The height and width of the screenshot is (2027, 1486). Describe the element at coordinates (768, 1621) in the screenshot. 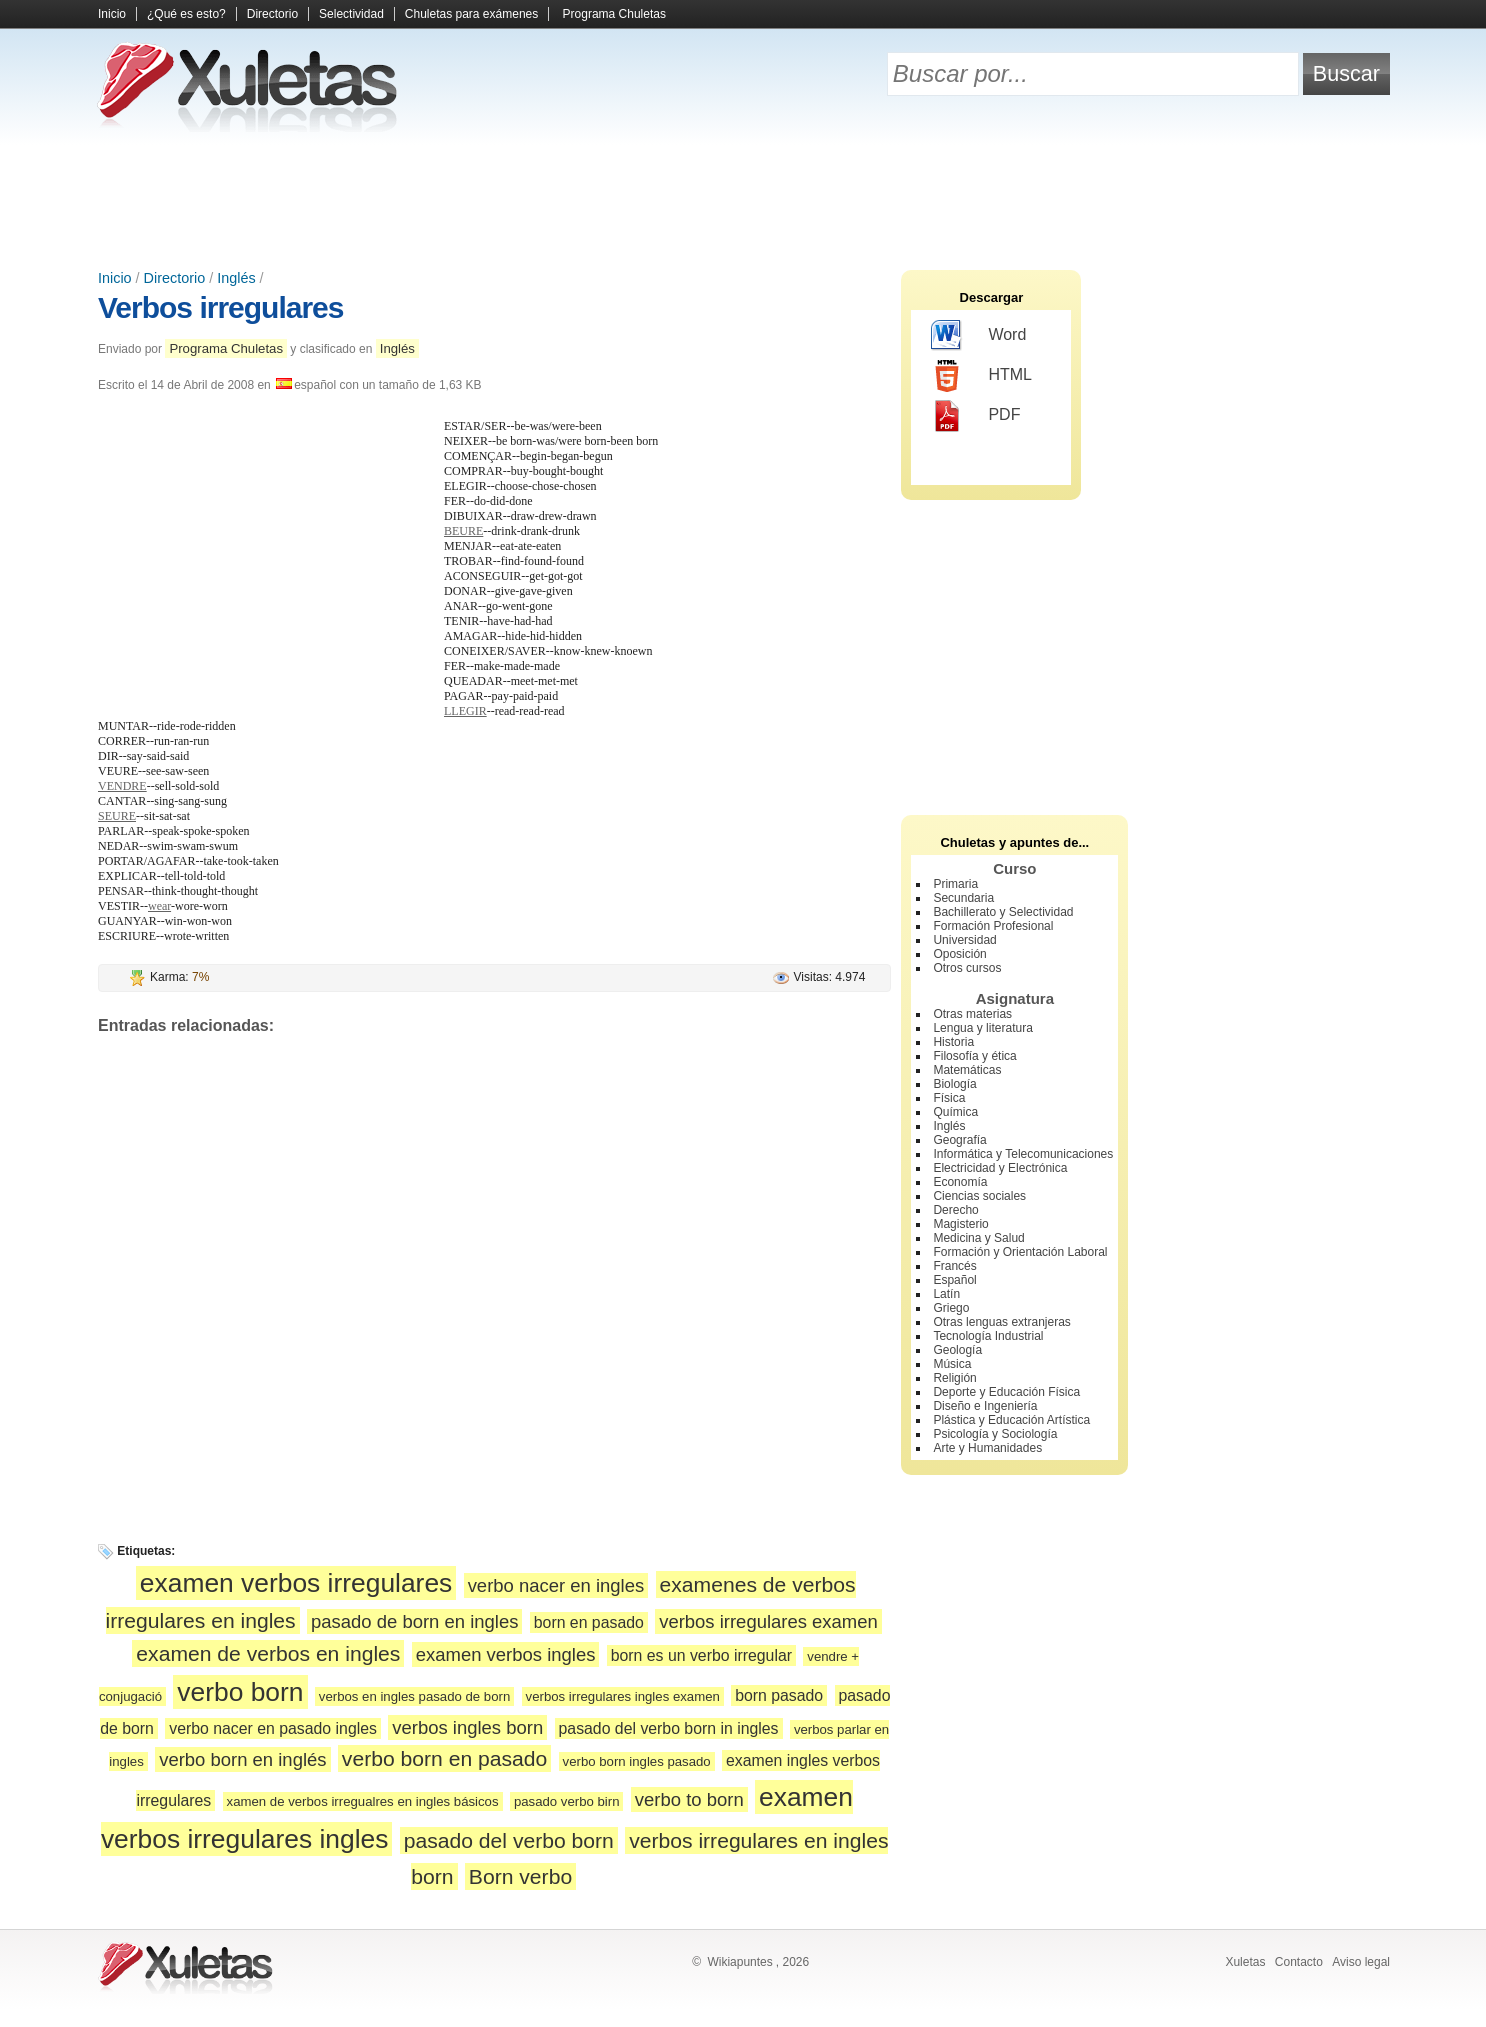

I see `verbos irregulares examen` at that location.